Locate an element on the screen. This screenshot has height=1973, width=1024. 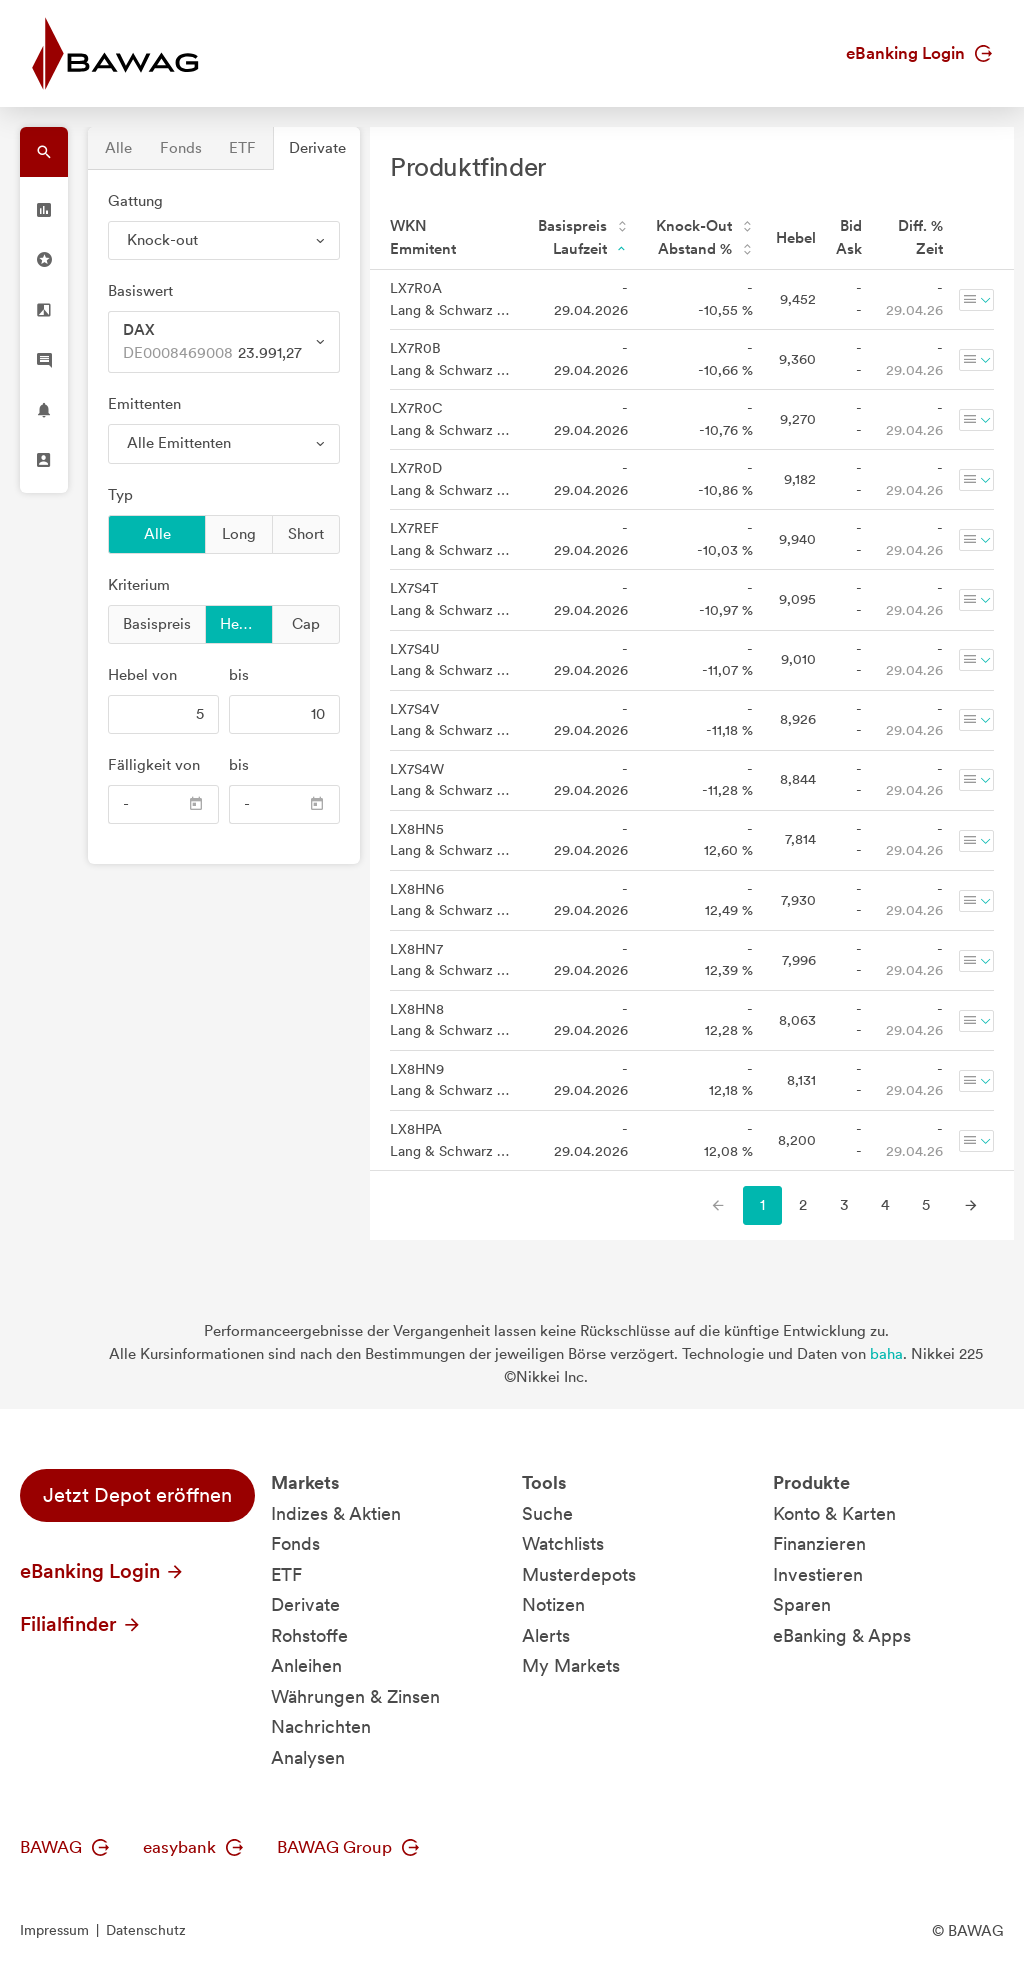
LX7S4U Lang & Schwarz Aktiengesellschaft is located at coordinates (450, 660).